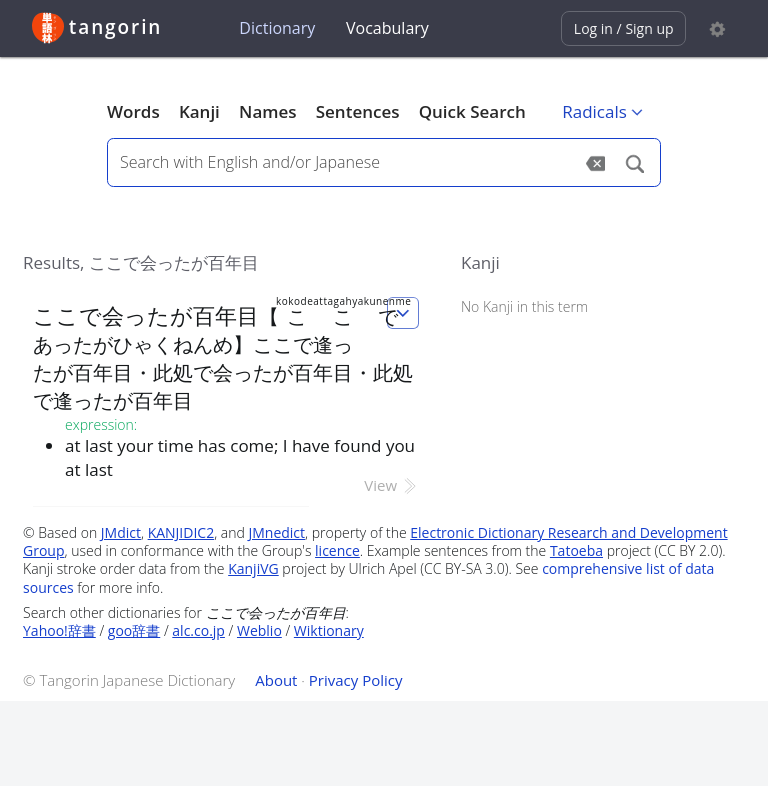 The width and height of the screenshot is (768, 786). I want to click on Weblio, so click(259, 630).